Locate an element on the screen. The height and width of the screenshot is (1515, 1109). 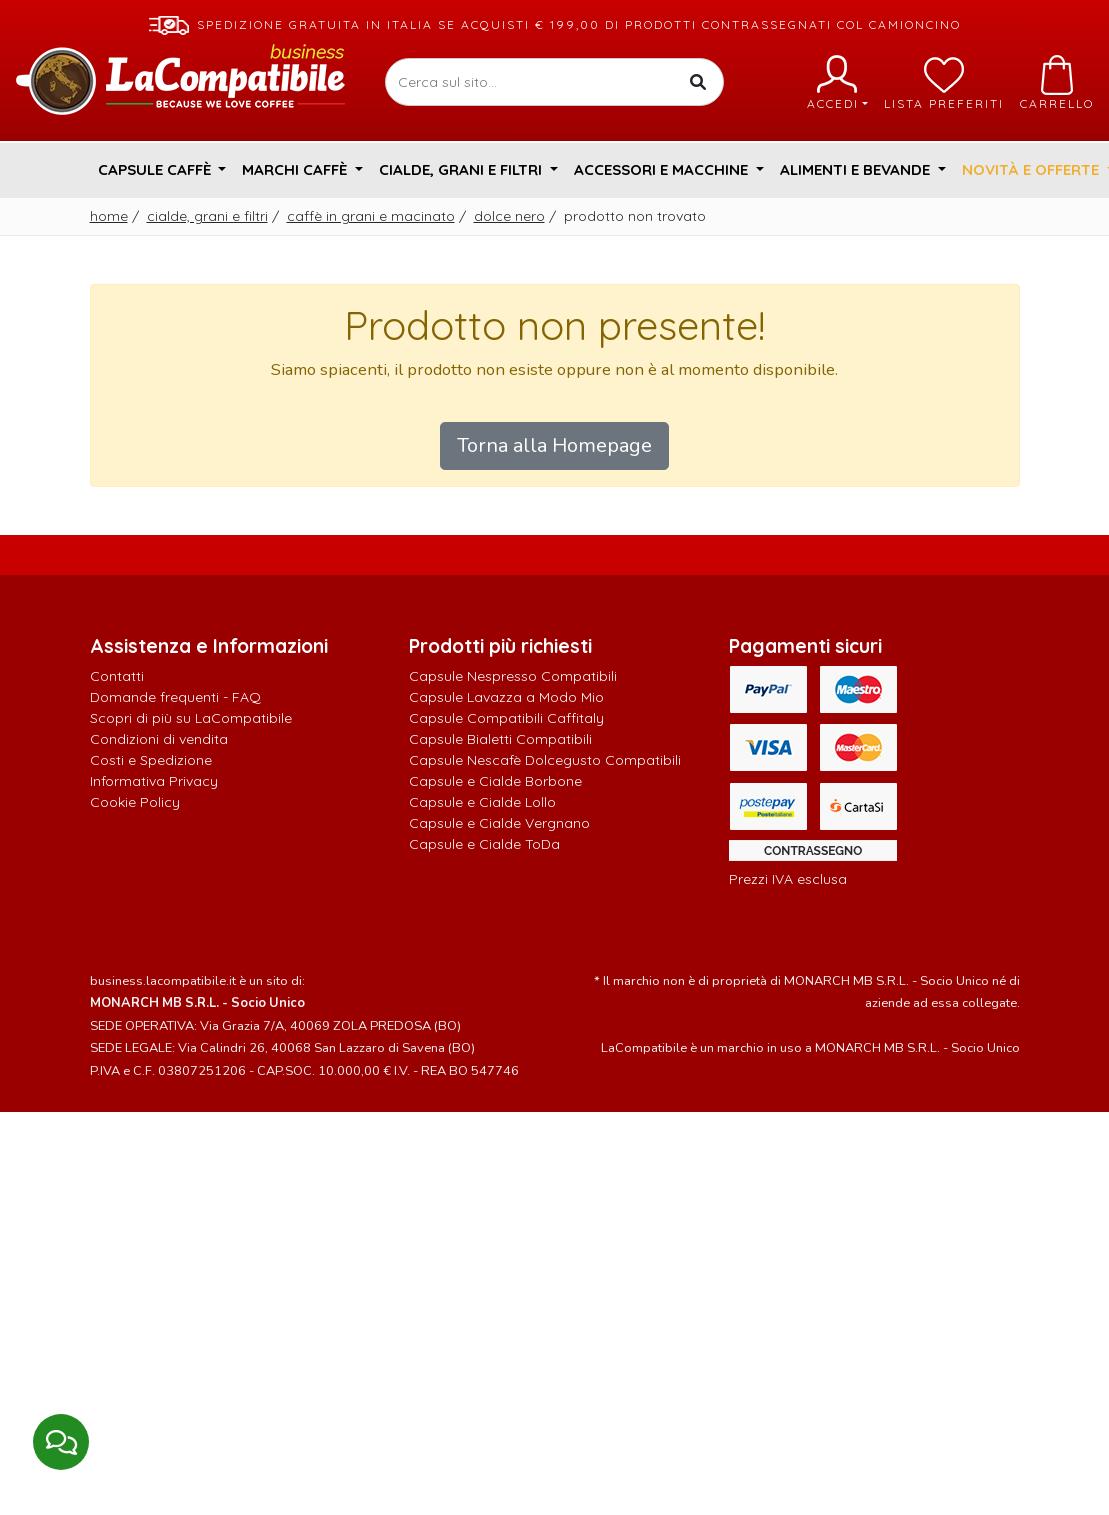
Capsule Compatibili Caffitaly is located at coordinates (506, 718).